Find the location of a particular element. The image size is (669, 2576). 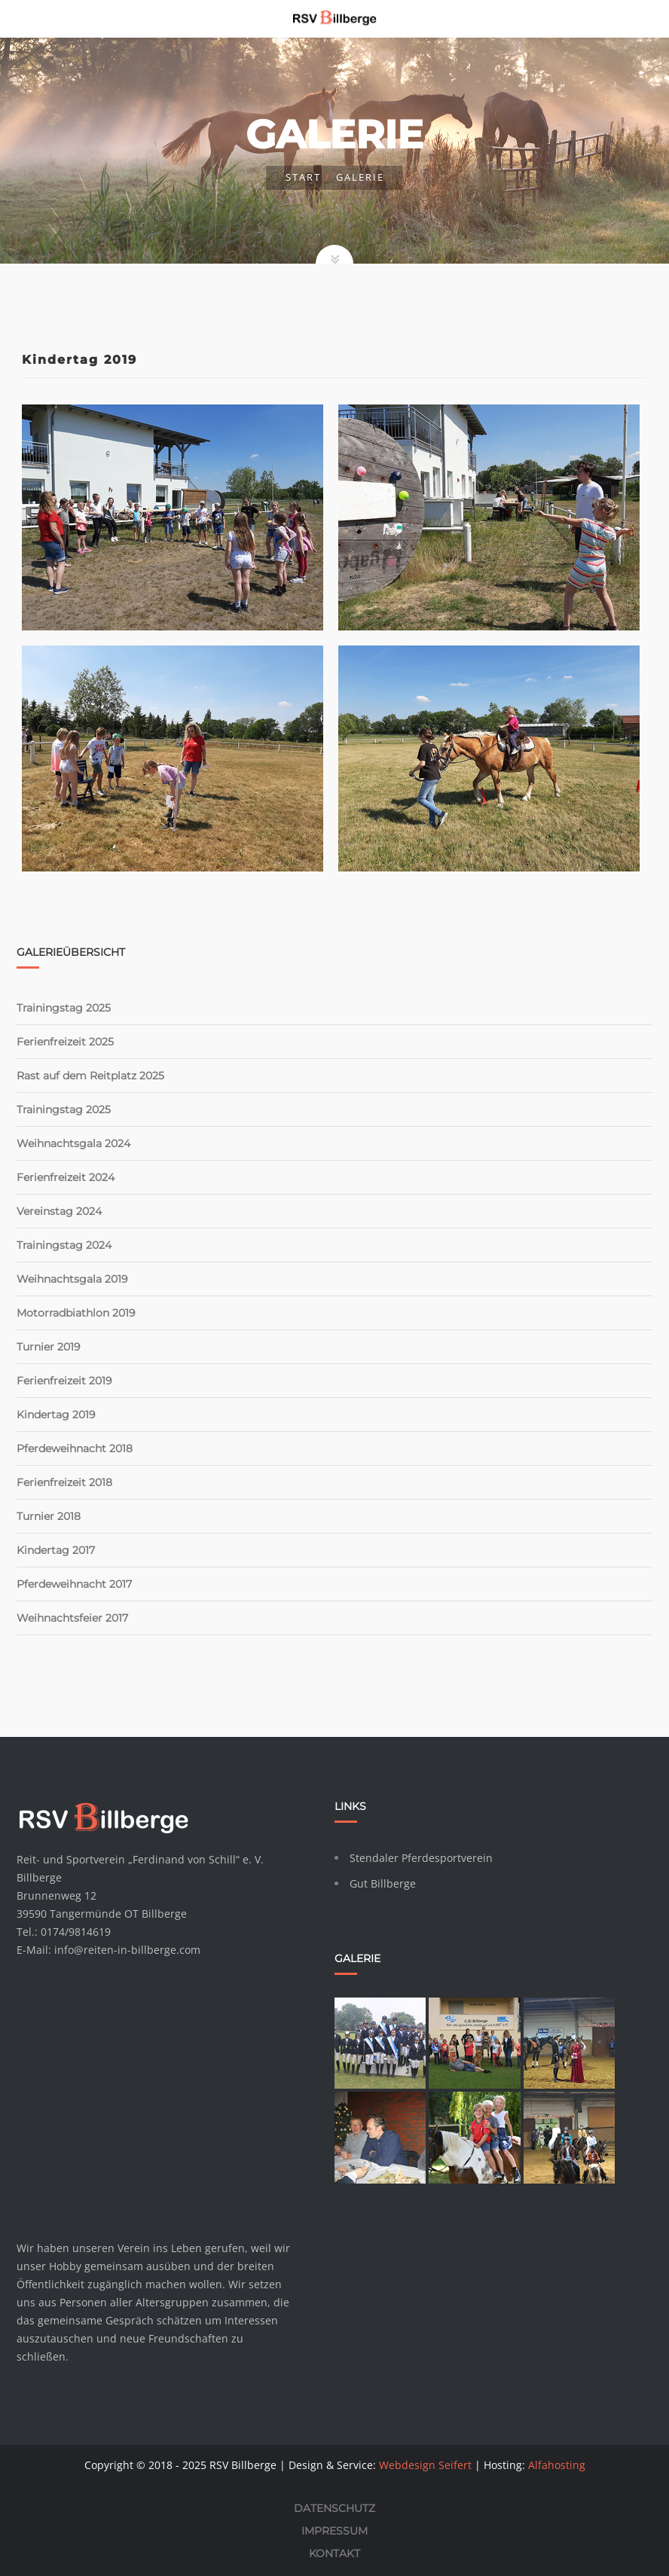

Start is located at coordinates (303, 177).